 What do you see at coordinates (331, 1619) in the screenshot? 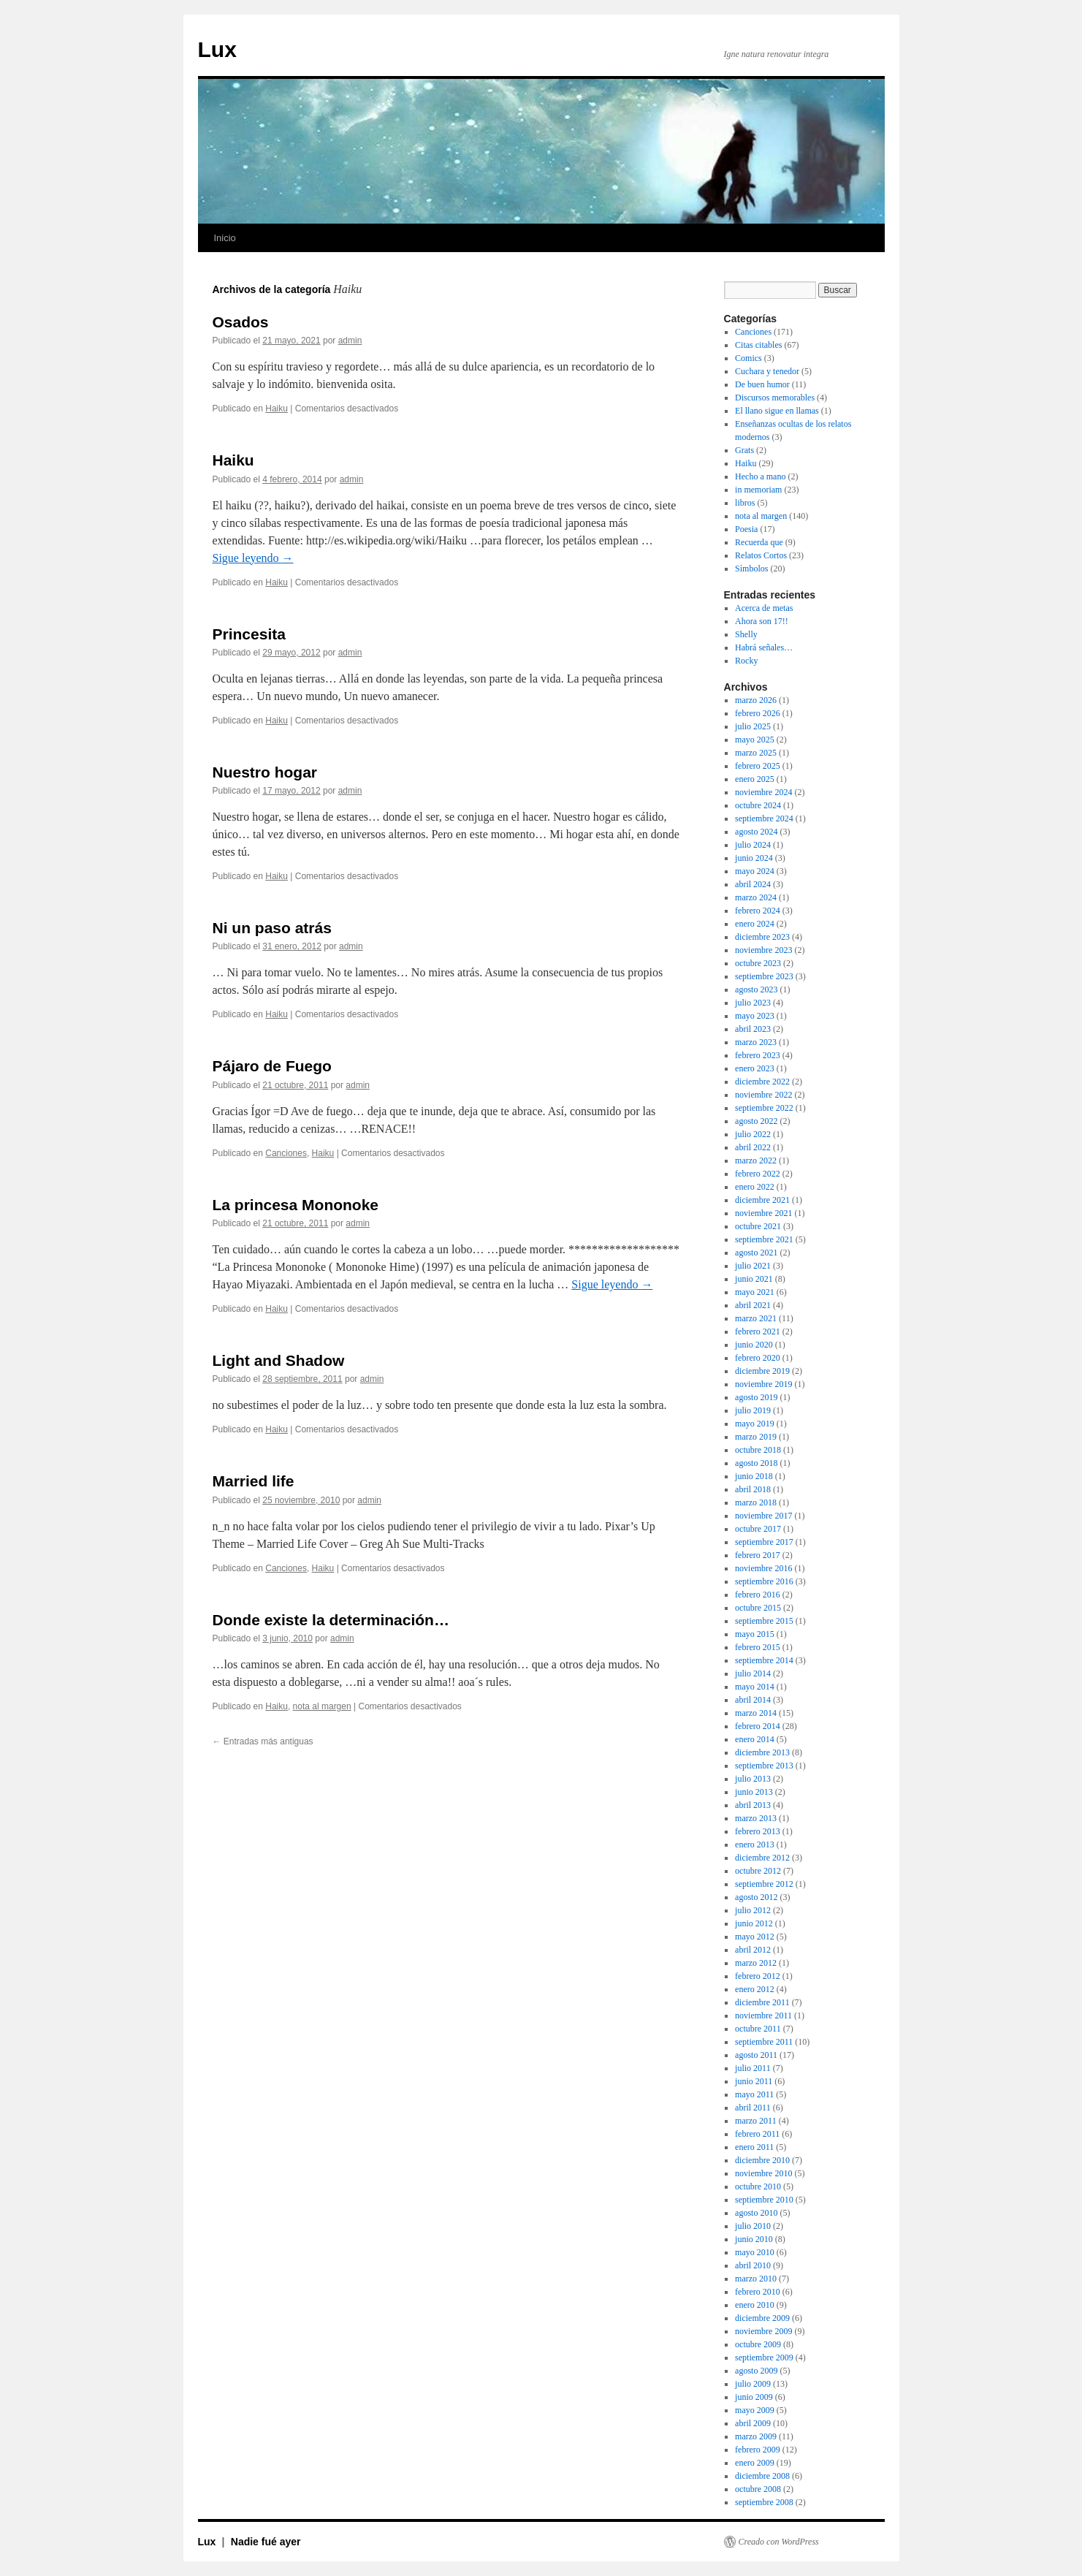
I see `Donde existe la determinación…` at bounding box center [331, 1619].